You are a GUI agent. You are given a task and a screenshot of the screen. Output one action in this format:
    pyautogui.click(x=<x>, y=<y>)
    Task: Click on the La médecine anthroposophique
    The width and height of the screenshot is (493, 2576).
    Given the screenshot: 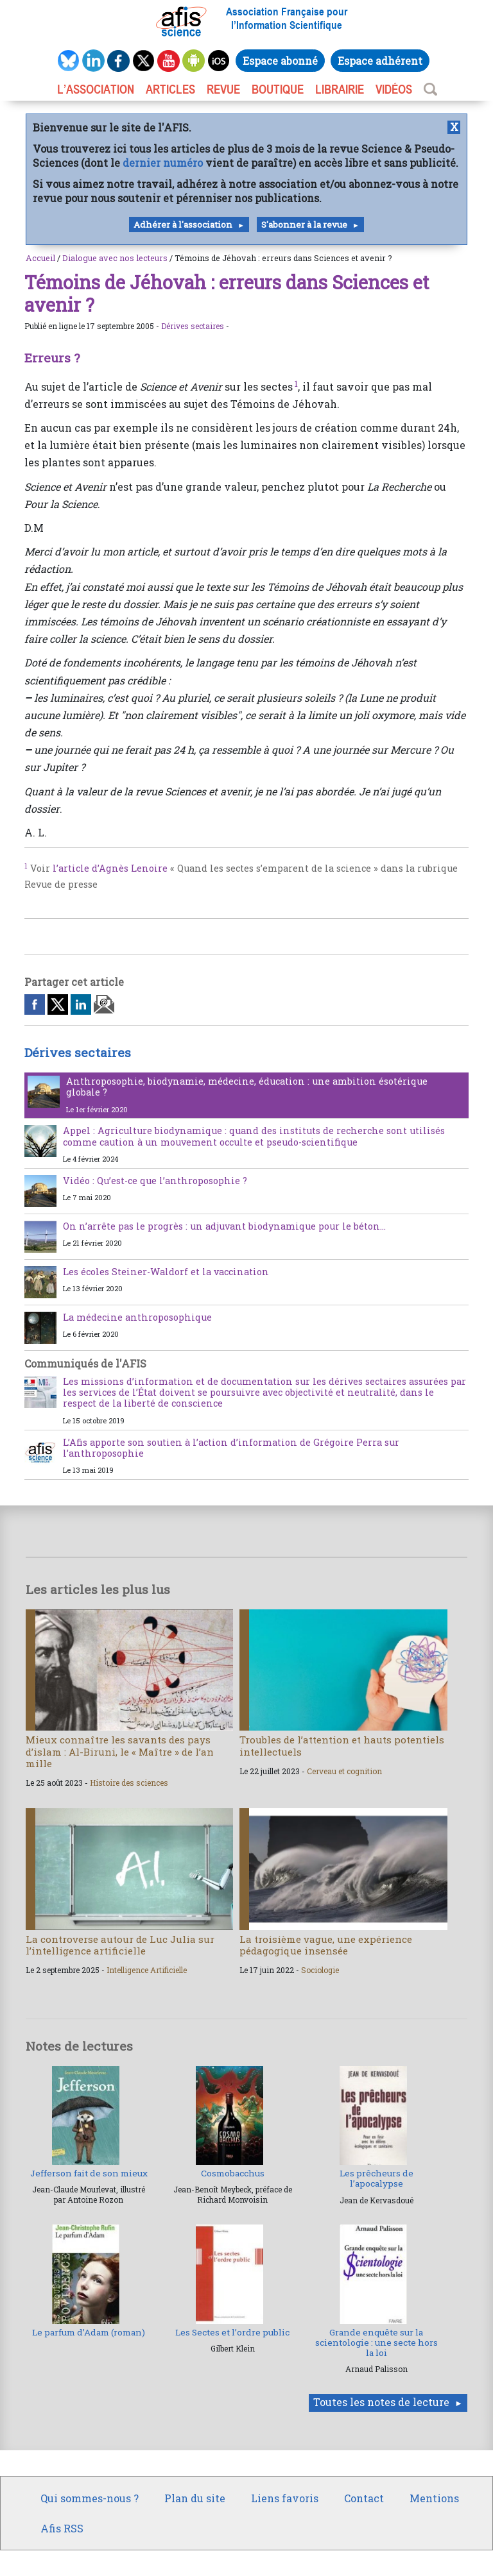 What is the action you would take?
    pyautogui.click(x=137, y=1317)
    